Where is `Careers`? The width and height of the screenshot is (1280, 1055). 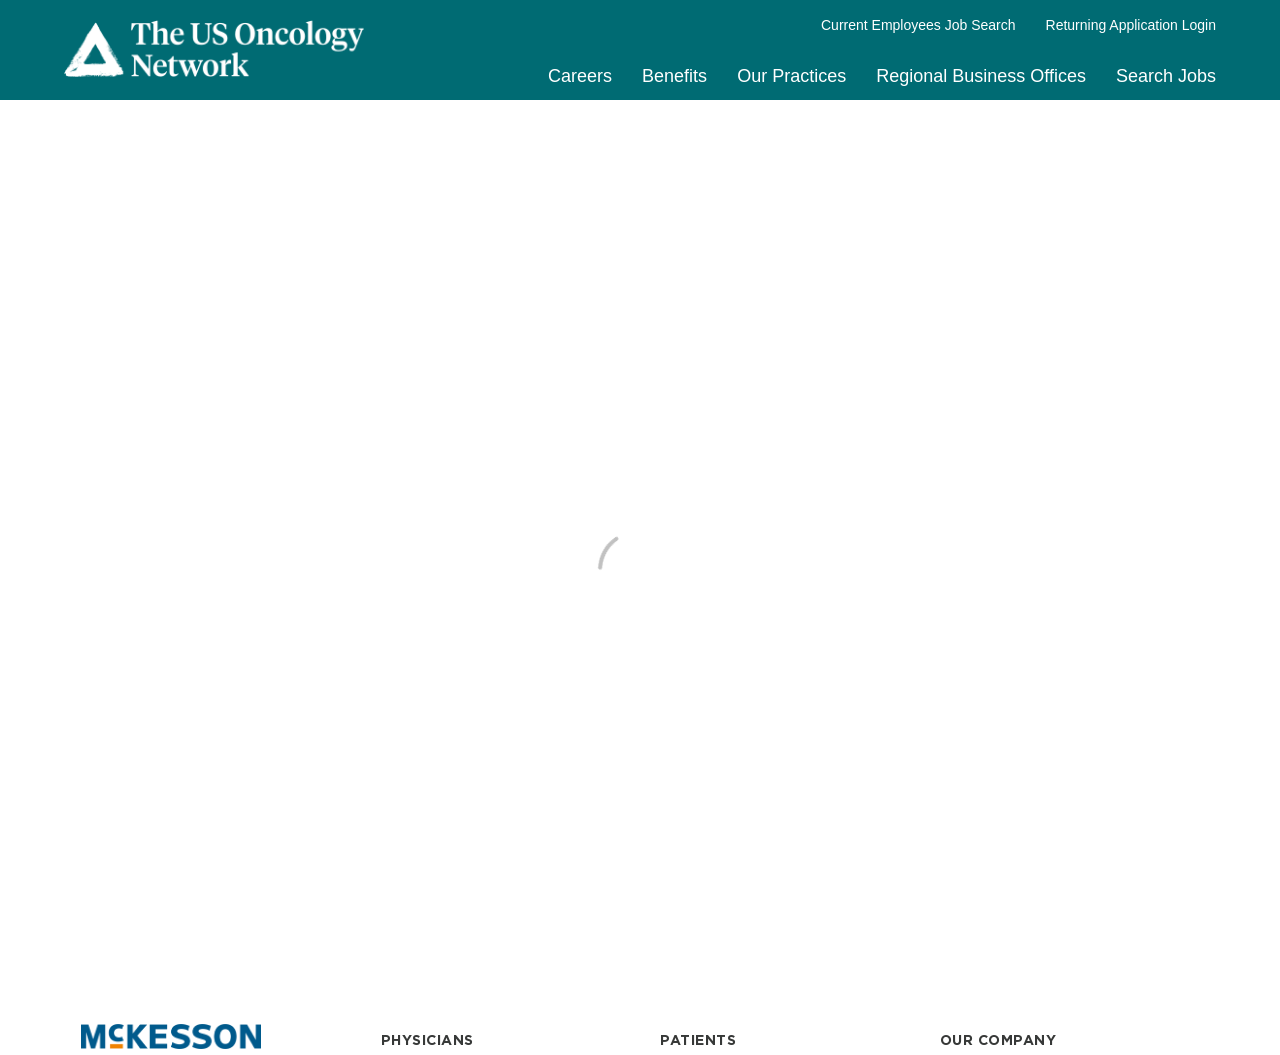 Careers is located at coordinates (580, 76).